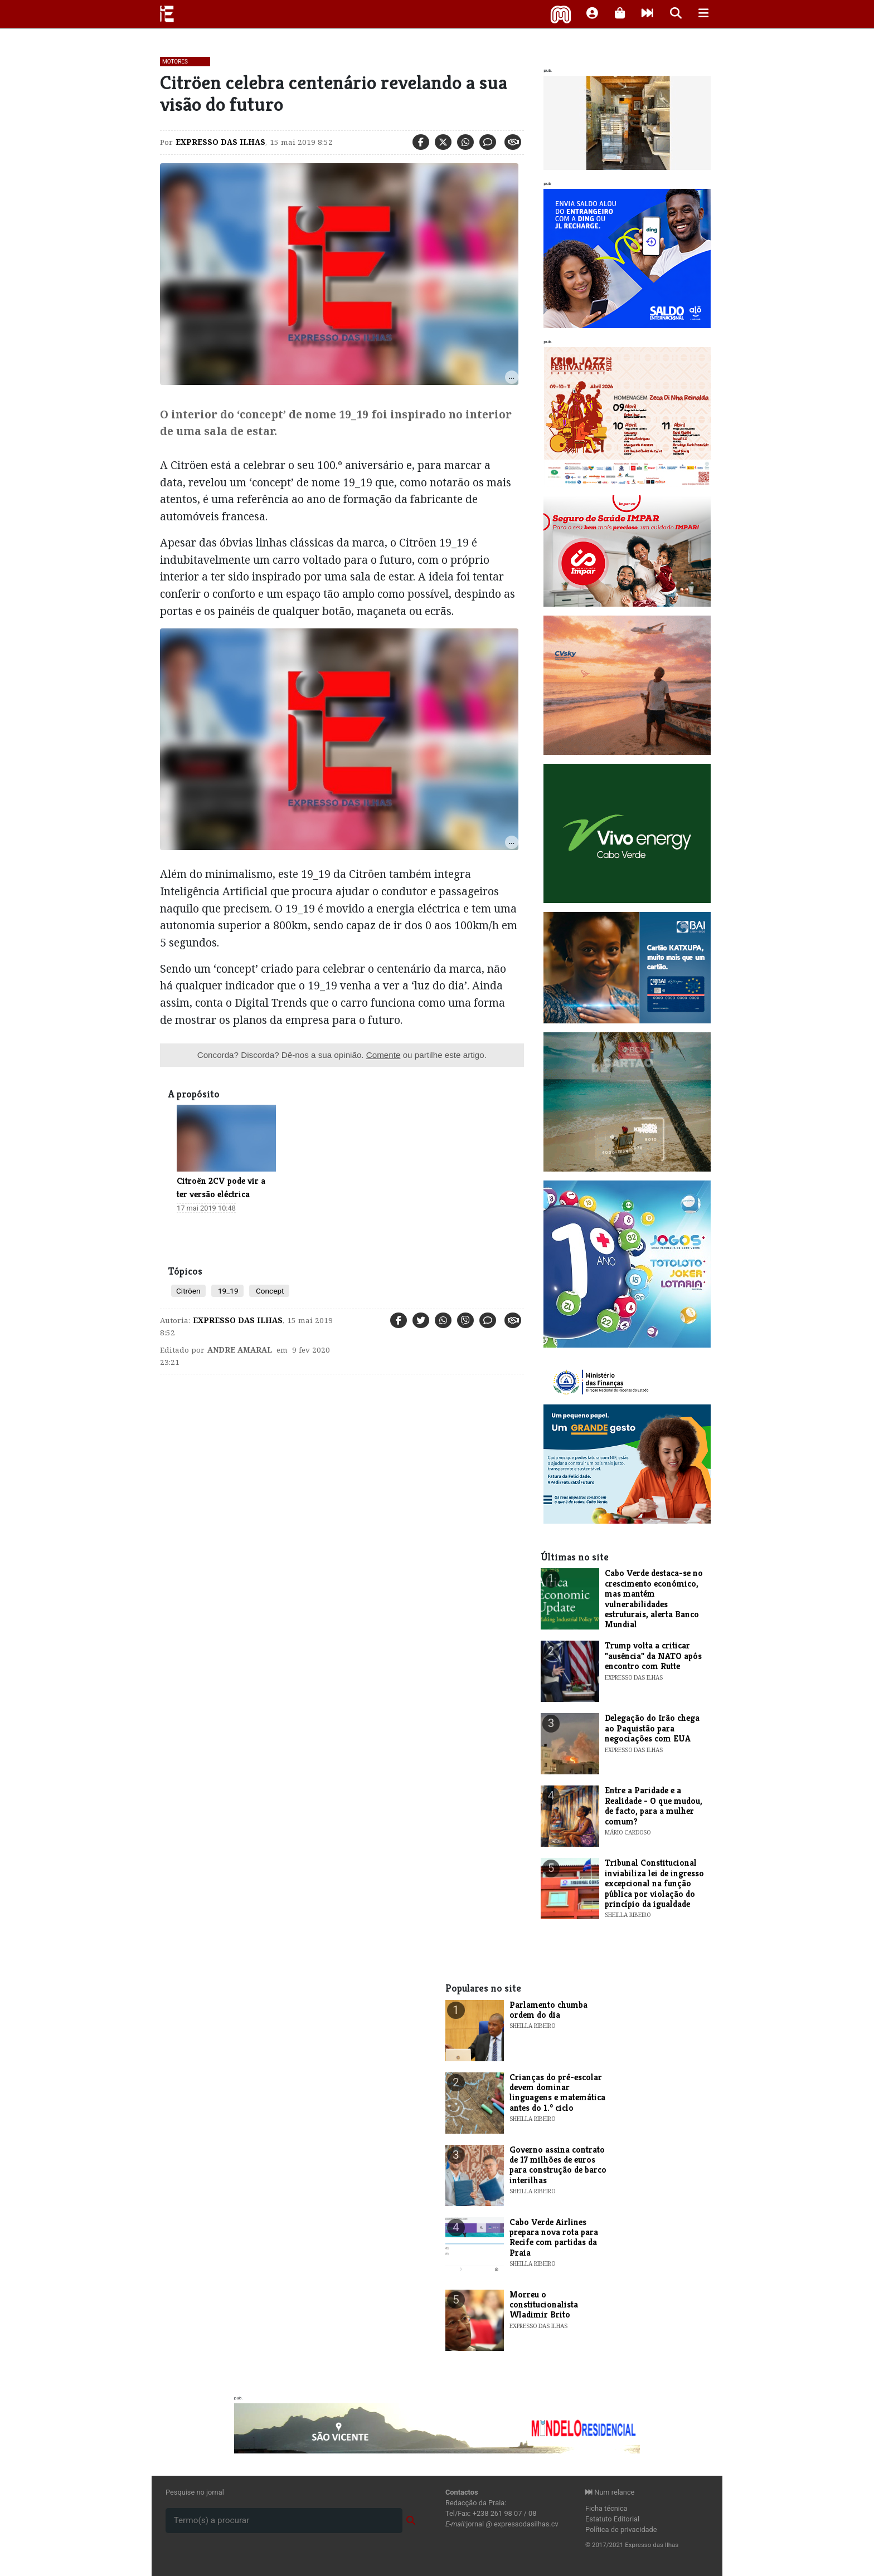 The image size is (874, 2576). What do you see at coordinates (548, 2010) in the screenshot?
I see `Parlamento chumba ordem do dia` at bounding box center [548, 2010].